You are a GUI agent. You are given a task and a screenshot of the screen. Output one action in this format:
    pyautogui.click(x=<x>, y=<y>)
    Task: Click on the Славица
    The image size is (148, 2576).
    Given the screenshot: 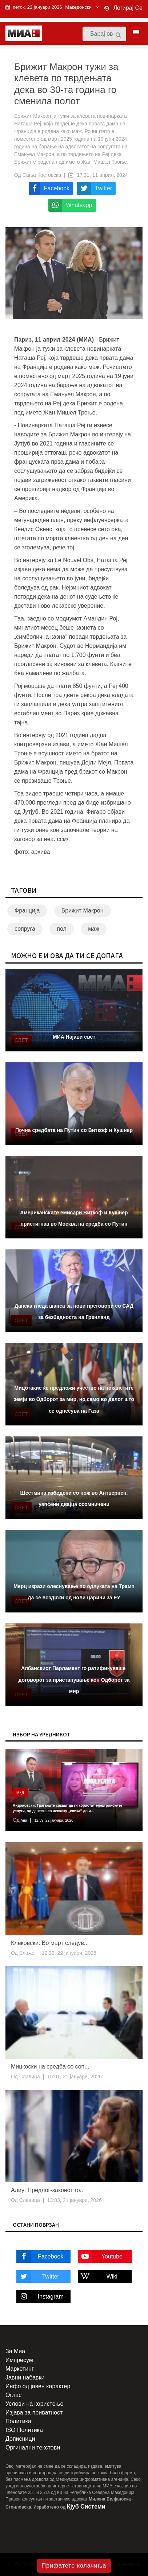 What is the action you would take?
    pyautogui.click(x=29, y=2076)
    